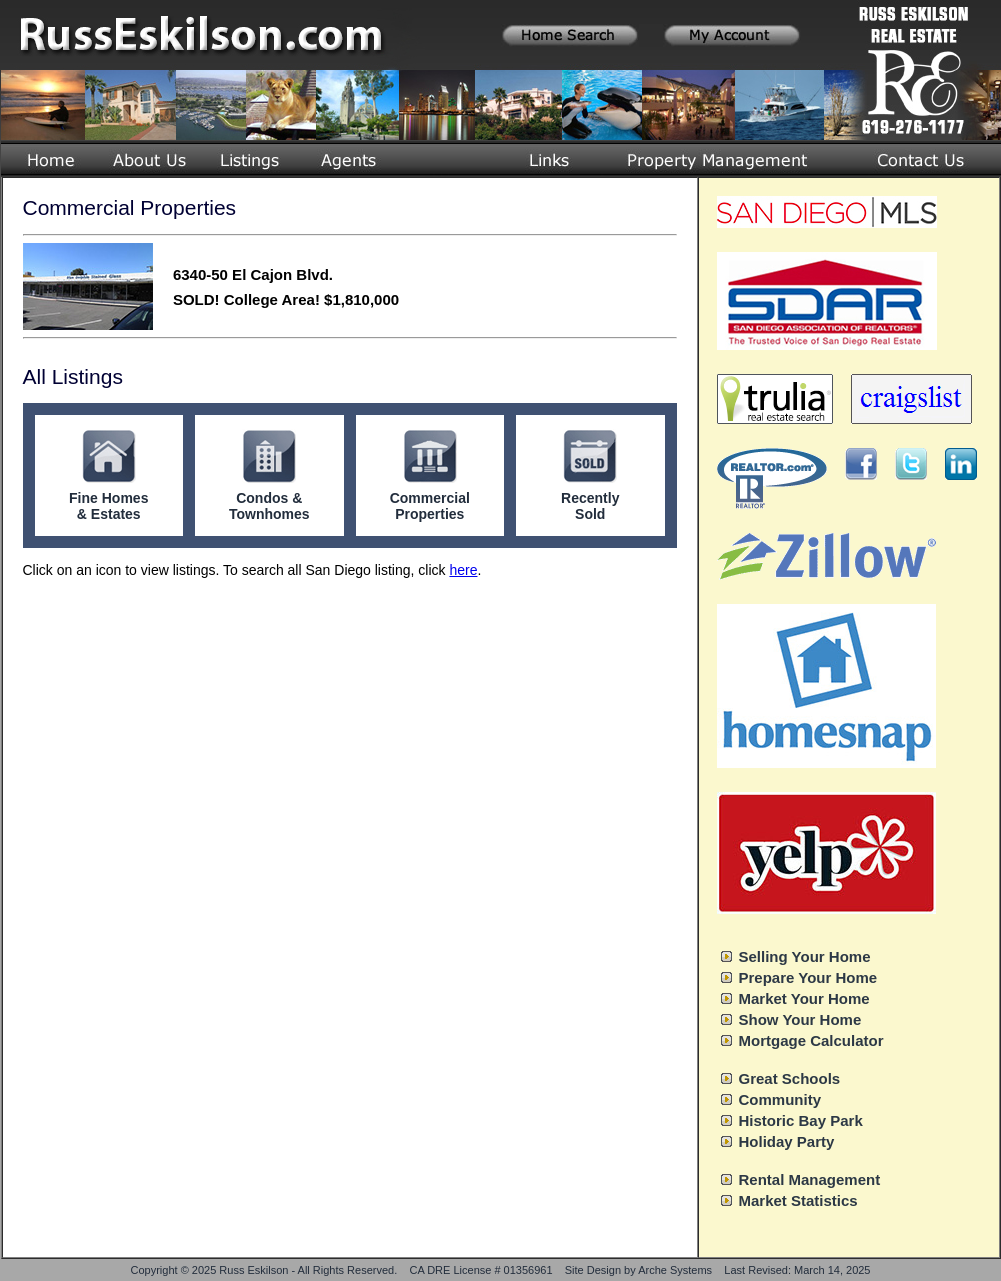 This screenshot has width=1001, height=1281. Describe the element at coordinates (801, 1120) in the screenshot. I see `Historic Bay Park` at that location.